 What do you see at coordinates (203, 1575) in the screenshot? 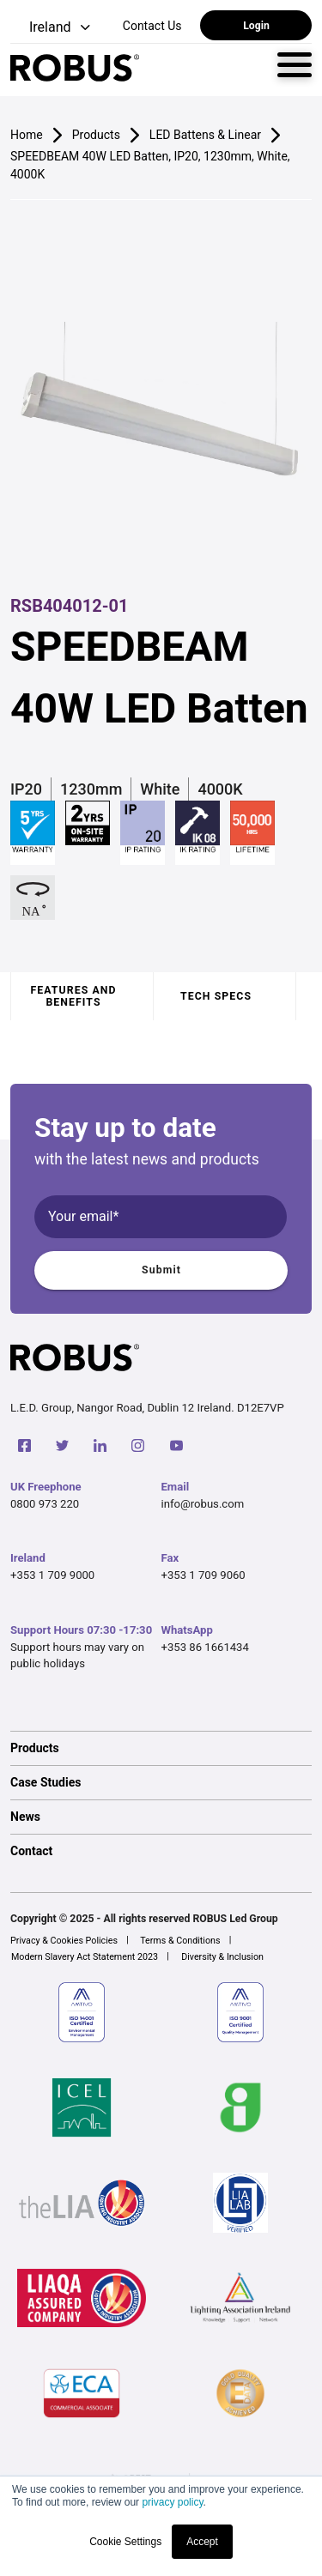
I see `+353 1 709 9060` at bounding box center [203, 1575].